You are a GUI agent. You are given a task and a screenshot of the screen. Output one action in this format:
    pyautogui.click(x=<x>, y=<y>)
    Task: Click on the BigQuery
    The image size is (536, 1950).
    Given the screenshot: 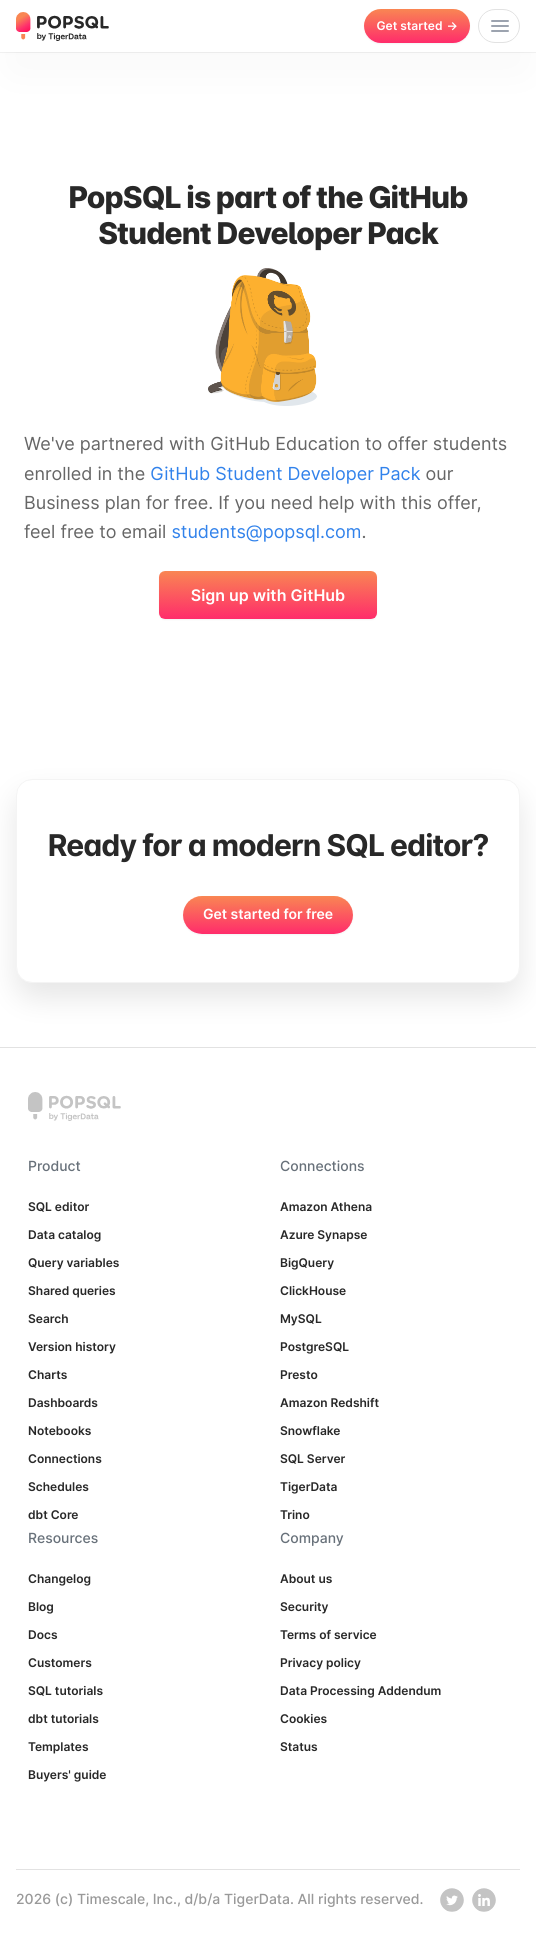 What is the action you would take?
    pyautogui.click(x=307, y=1262)
    